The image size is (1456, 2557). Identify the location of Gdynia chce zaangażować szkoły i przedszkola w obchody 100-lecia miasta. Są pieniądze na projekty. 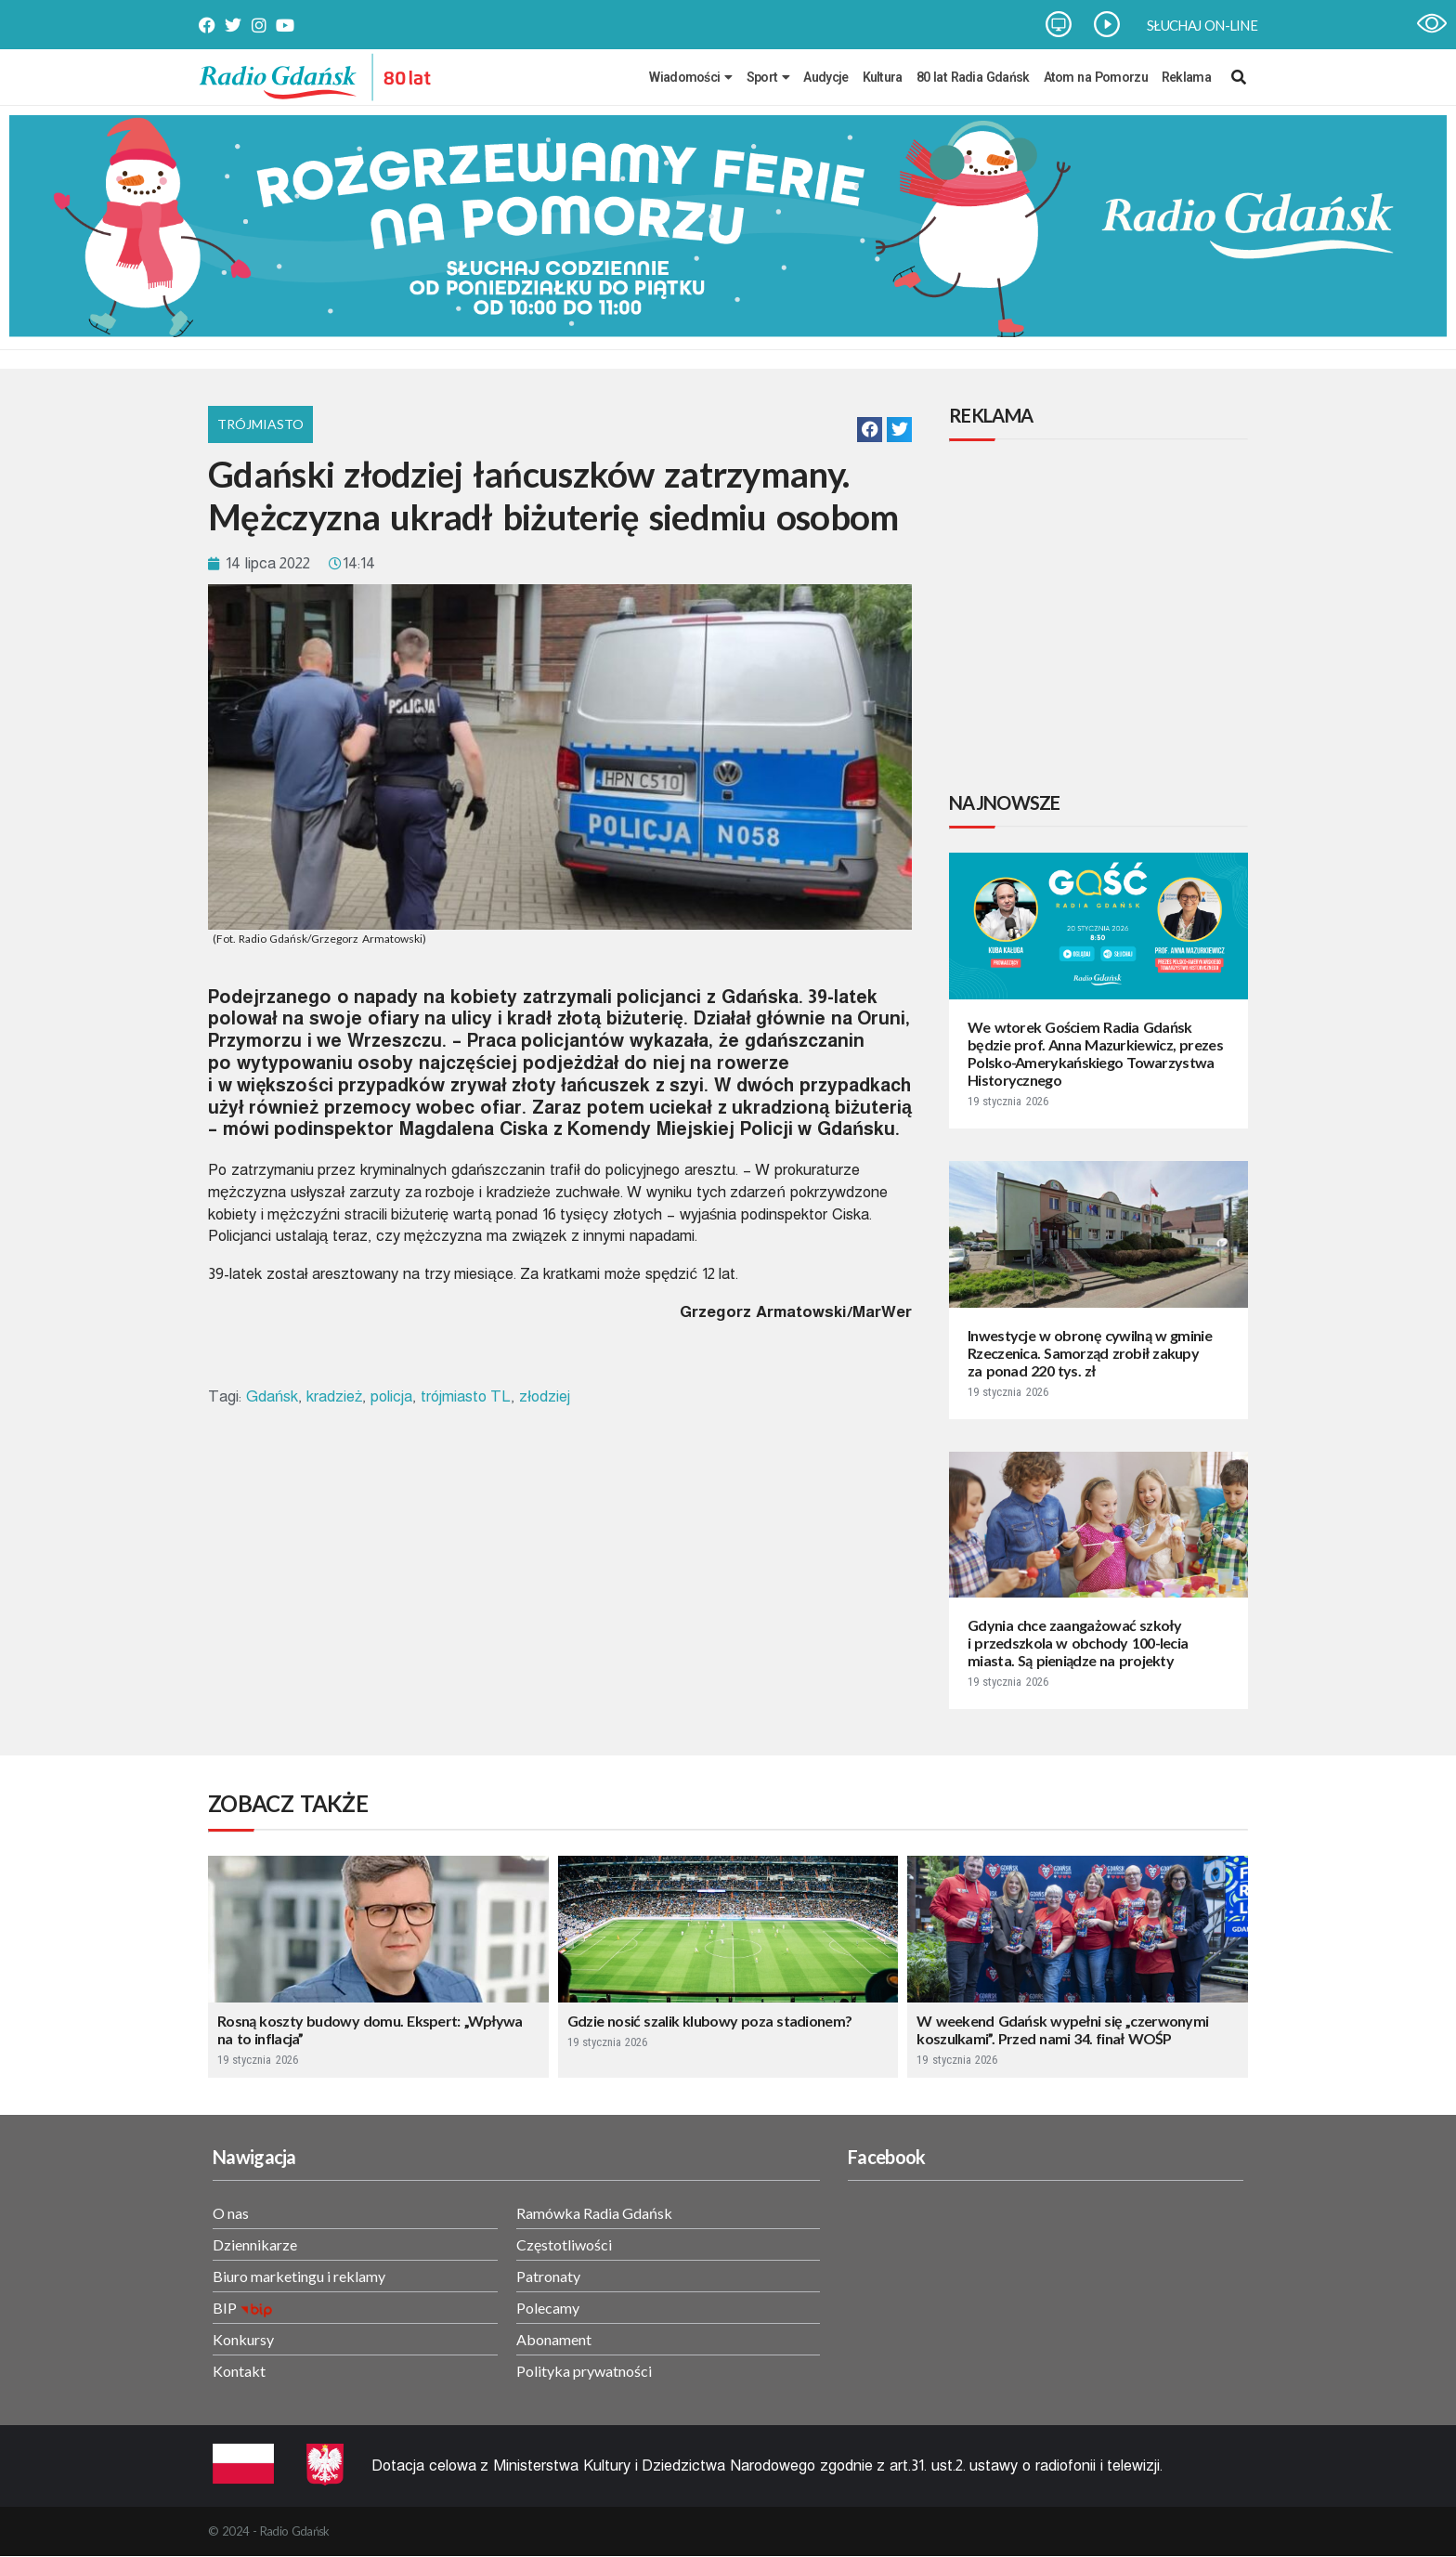
(1078, 1642).